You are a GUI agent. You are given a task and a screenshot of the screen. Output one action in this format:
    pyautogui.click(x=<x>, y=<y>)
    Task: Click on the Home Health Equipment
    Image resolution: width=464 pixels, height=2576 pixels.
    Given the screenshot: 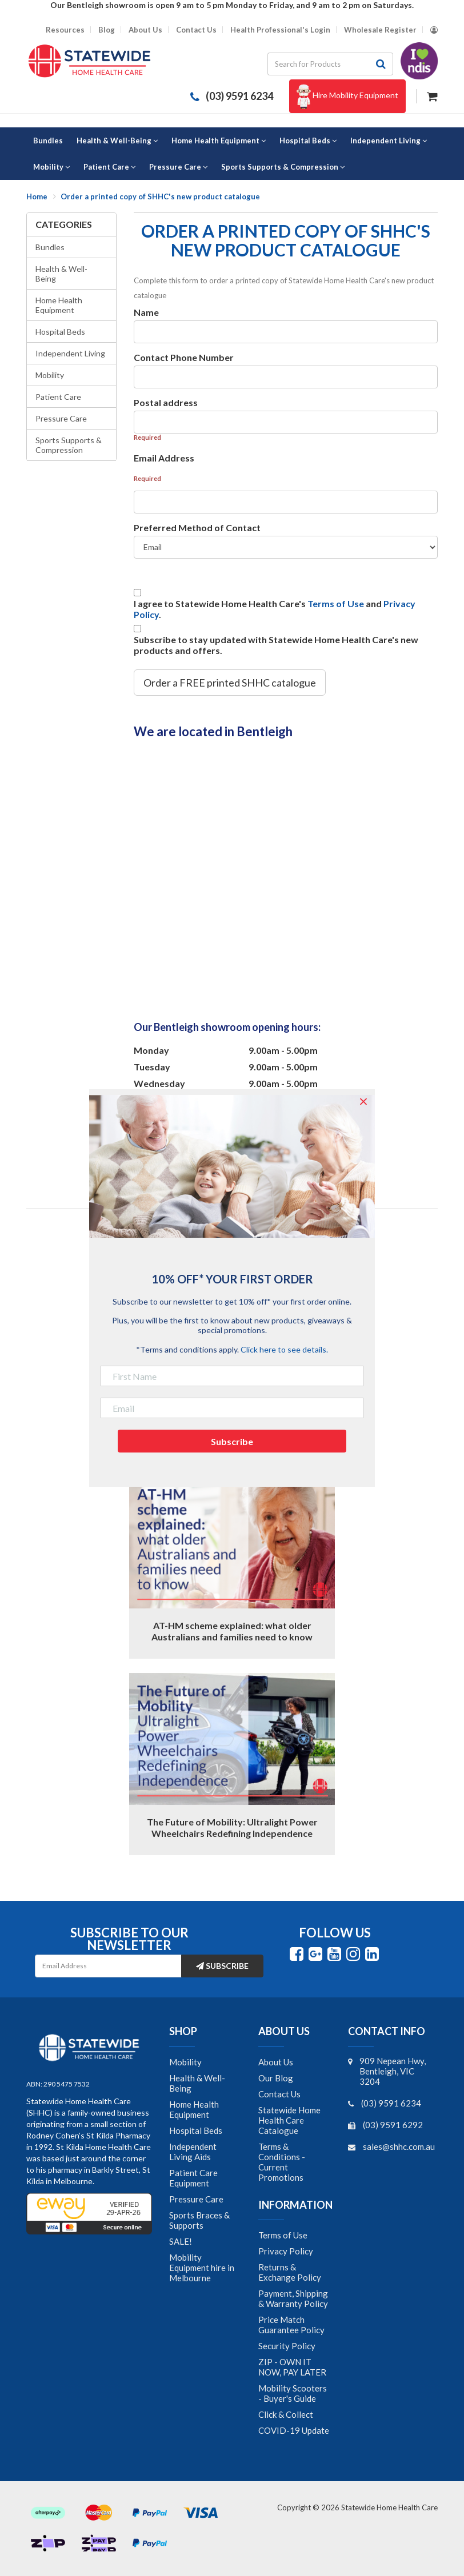 What is the action you would take?
    pyautogui.click(x=58, y=305)
    